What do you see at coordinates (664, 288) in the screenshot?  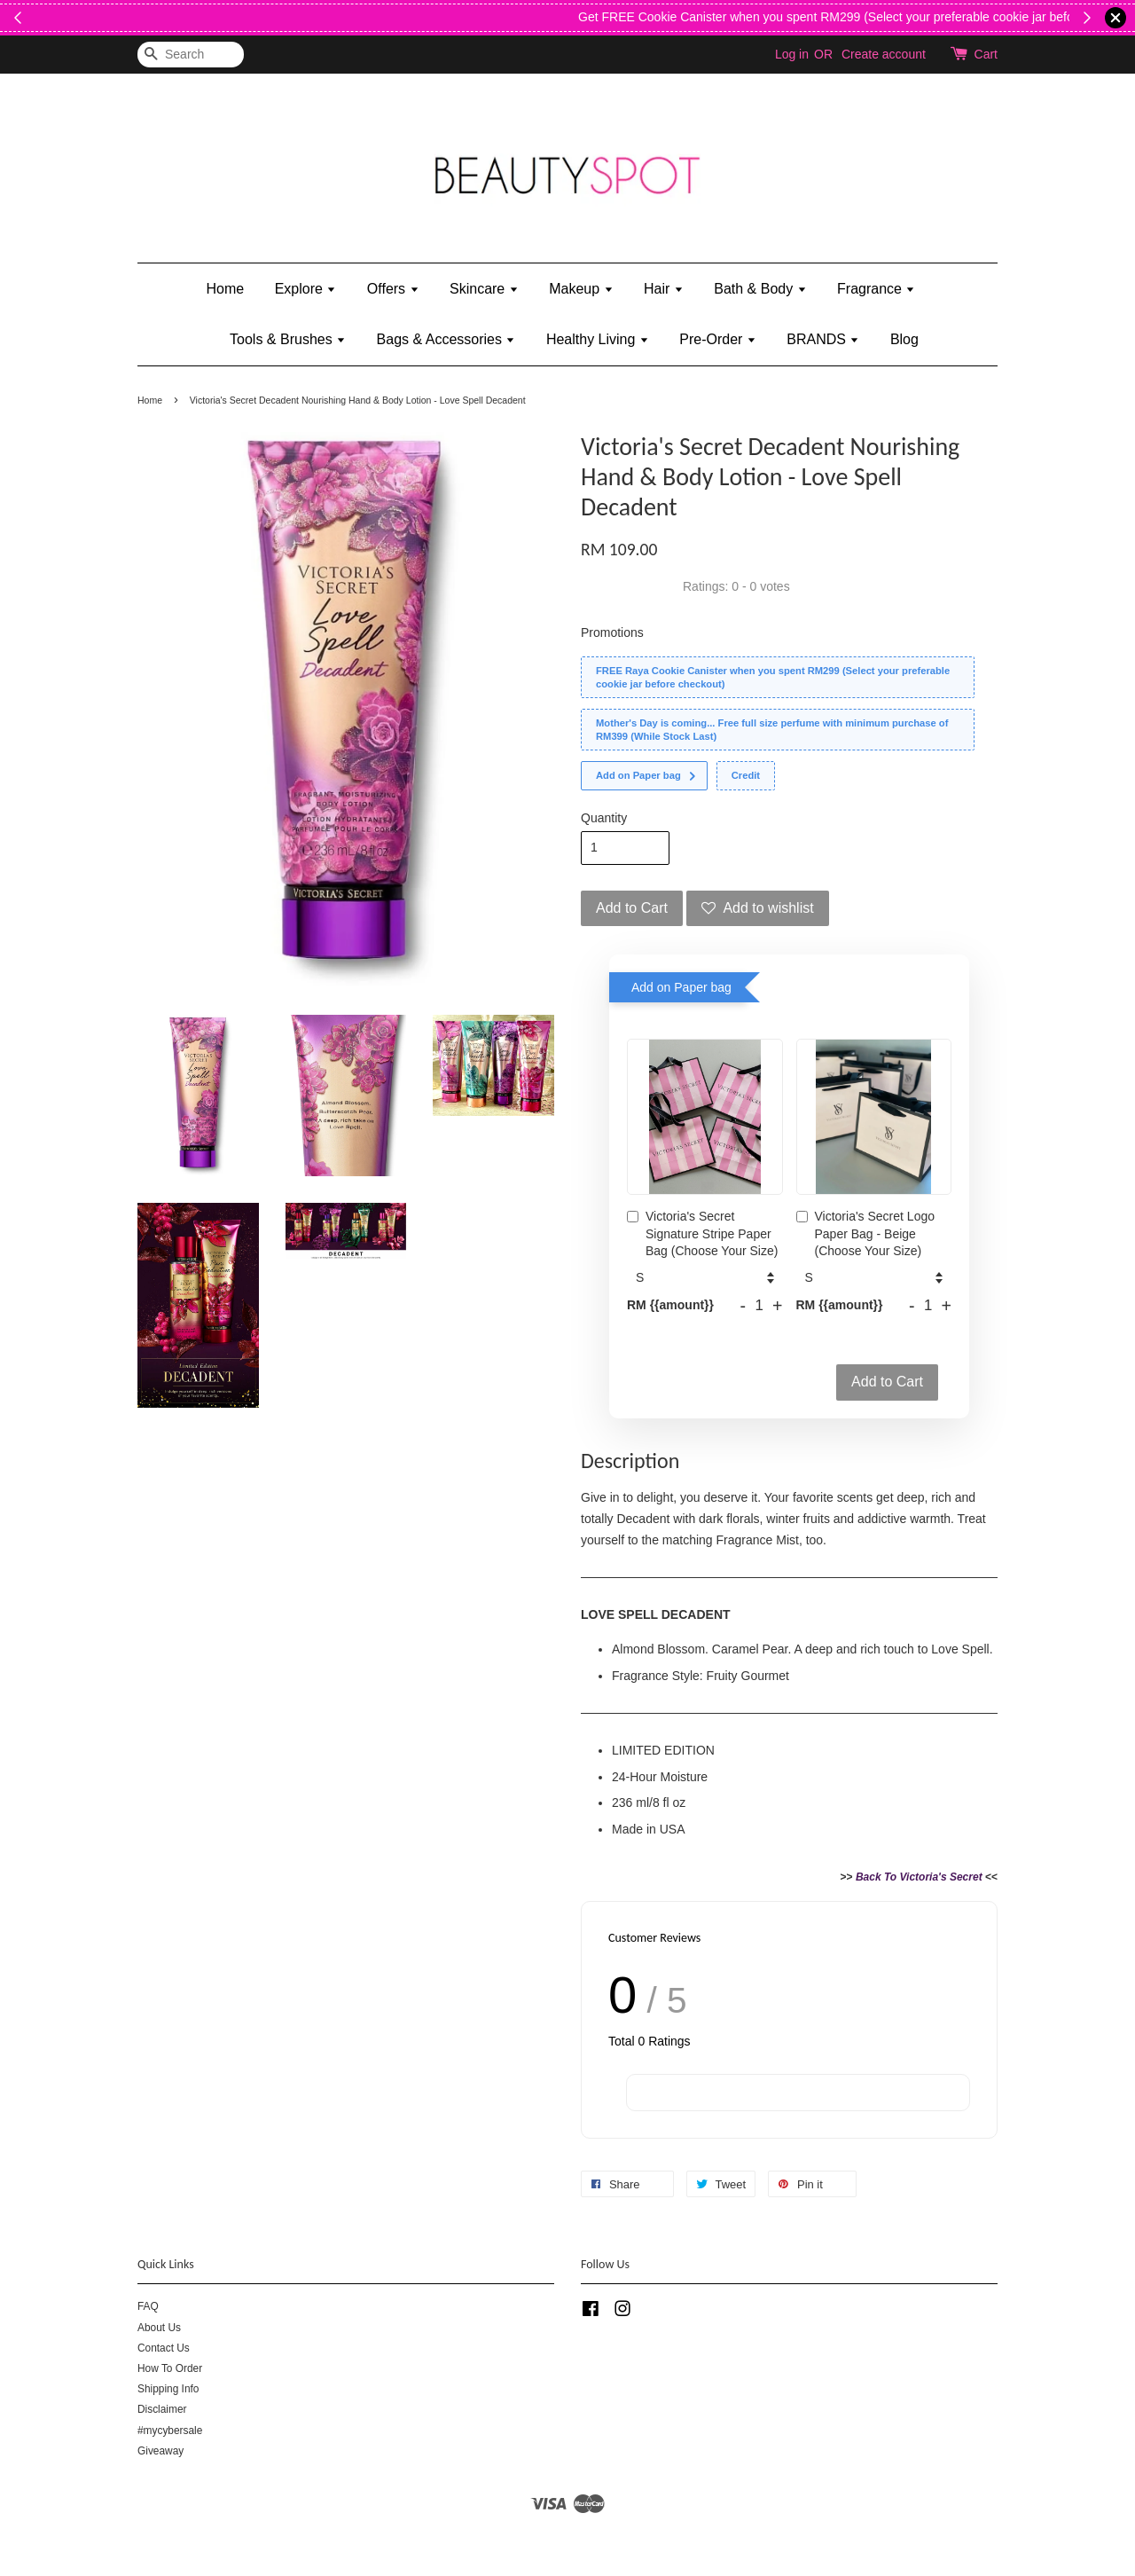 I see `Hair` at bounding box center [664, 288].